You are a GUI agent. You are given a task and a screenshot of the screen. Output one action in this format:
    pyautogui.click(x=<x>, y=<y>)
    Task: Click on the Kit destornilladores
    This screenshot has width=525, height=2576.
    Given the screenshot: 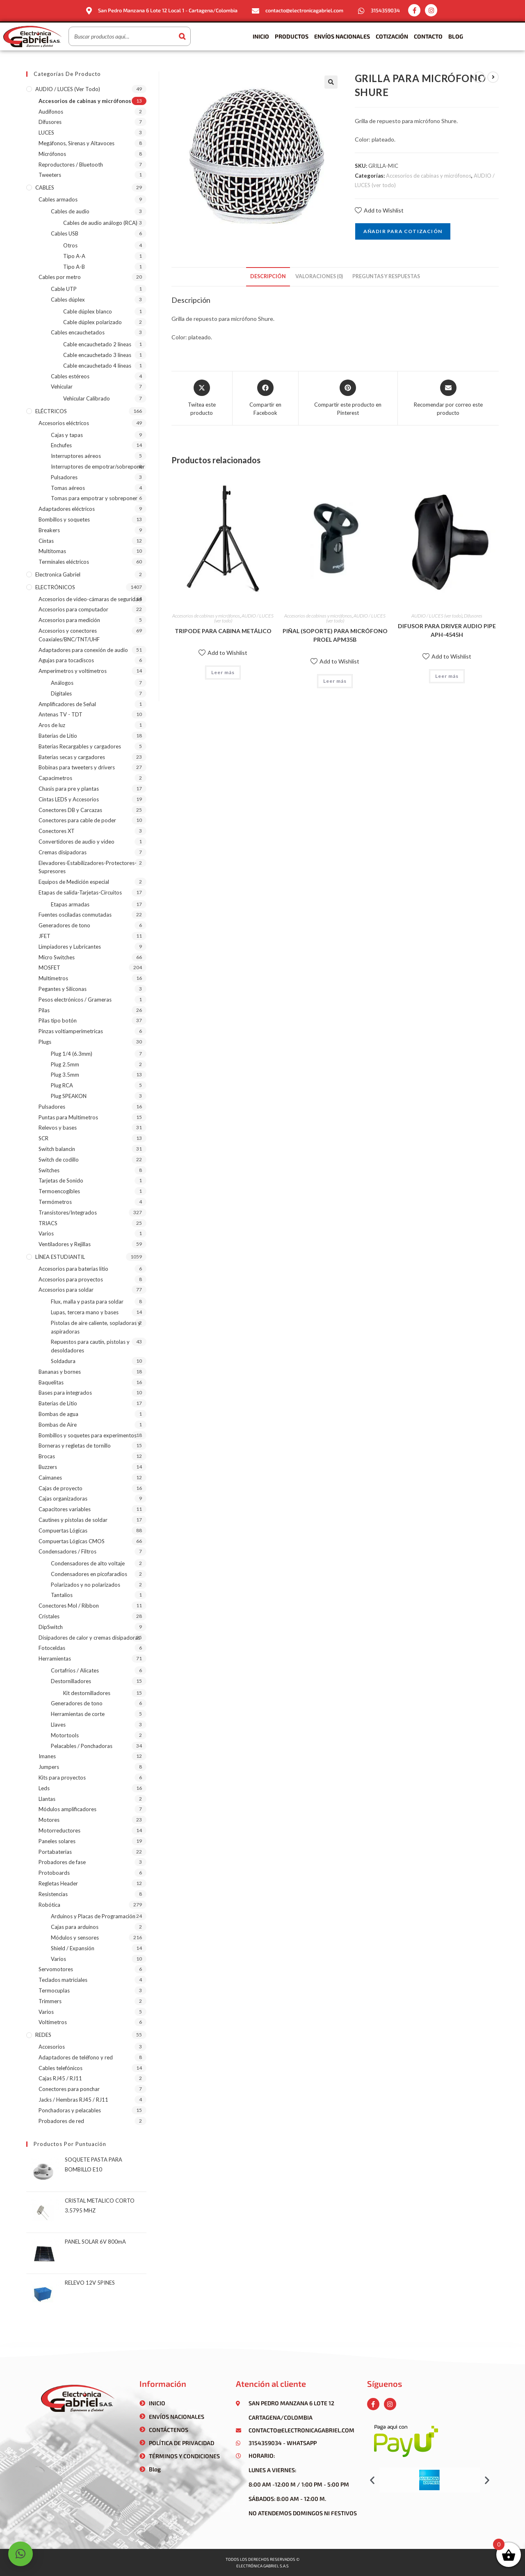 What is the action you would take?
    pyautogui.click(x=86, y=1693)
    